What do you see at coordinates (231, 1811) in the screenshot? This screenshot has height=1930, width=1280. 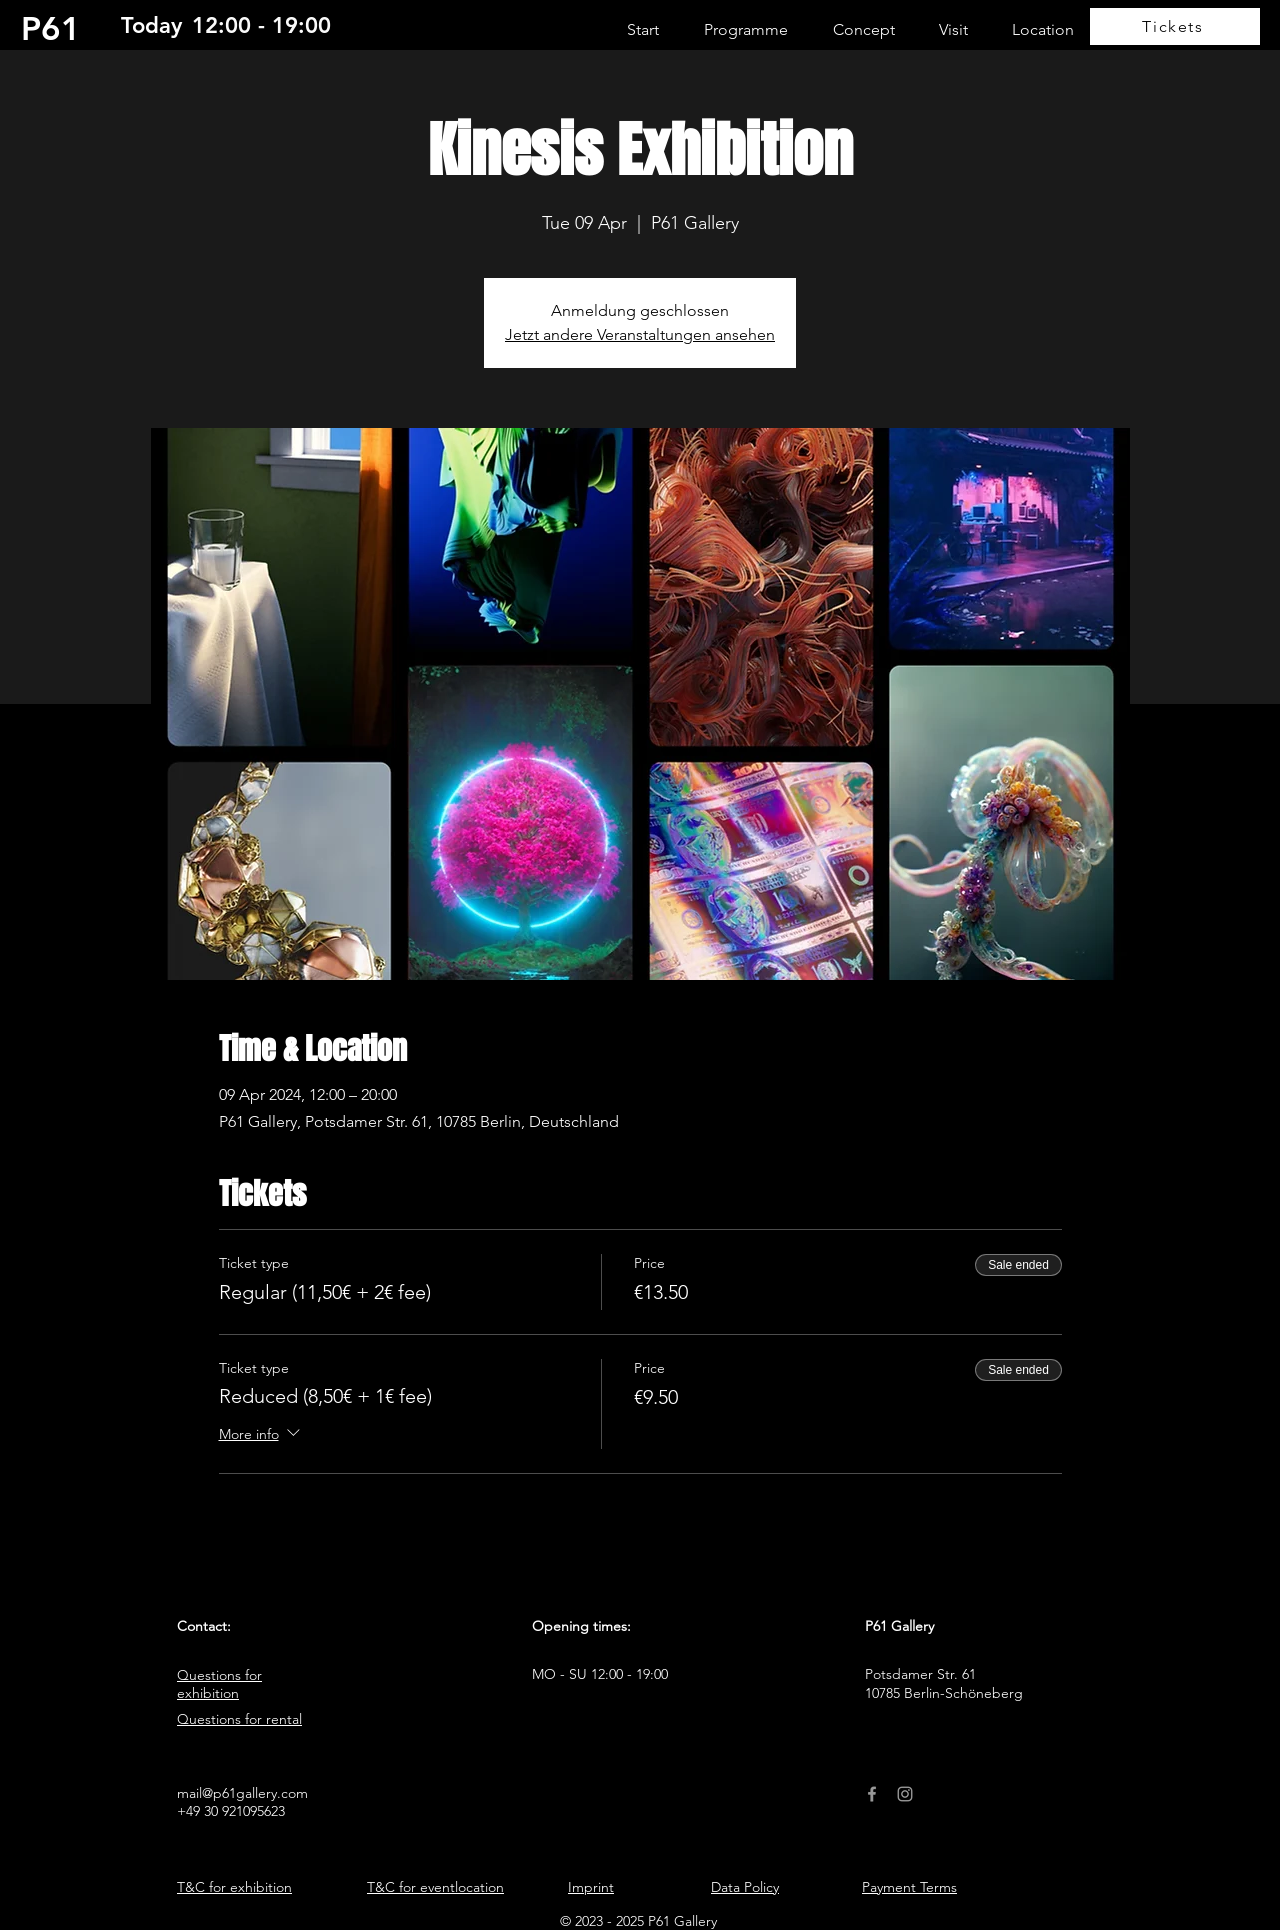 I see `+49 30 921095623` at bounding box center [231, 1811].